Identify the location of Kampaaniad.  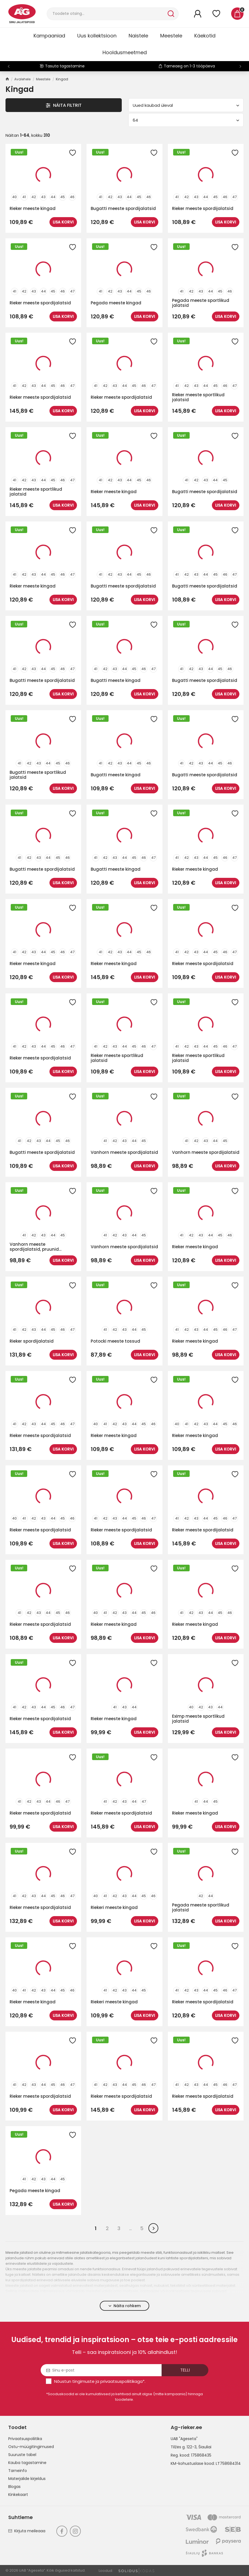
(49, 35).